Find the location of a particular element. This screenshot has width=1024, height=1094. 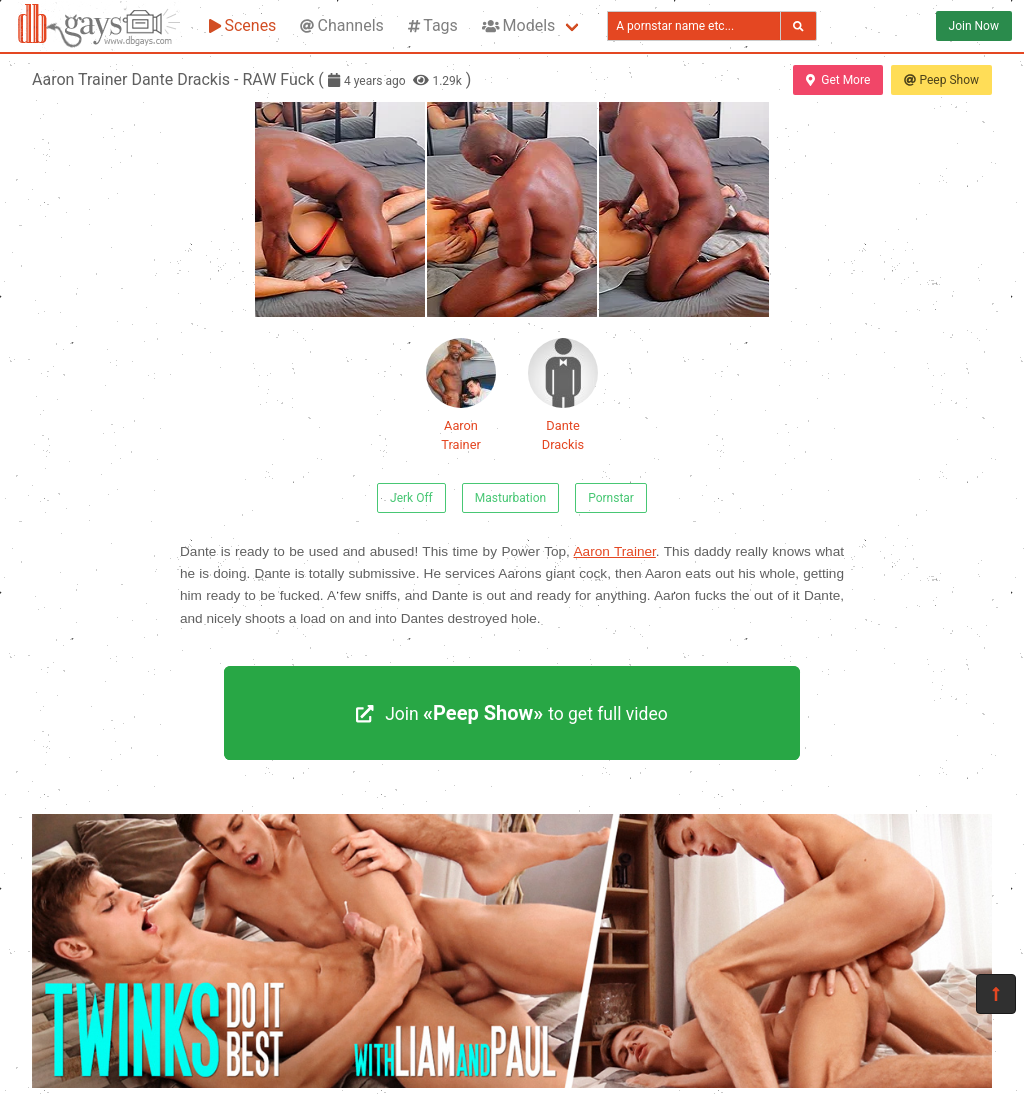

Aaron Trainer is located at coordinates (461, 395).